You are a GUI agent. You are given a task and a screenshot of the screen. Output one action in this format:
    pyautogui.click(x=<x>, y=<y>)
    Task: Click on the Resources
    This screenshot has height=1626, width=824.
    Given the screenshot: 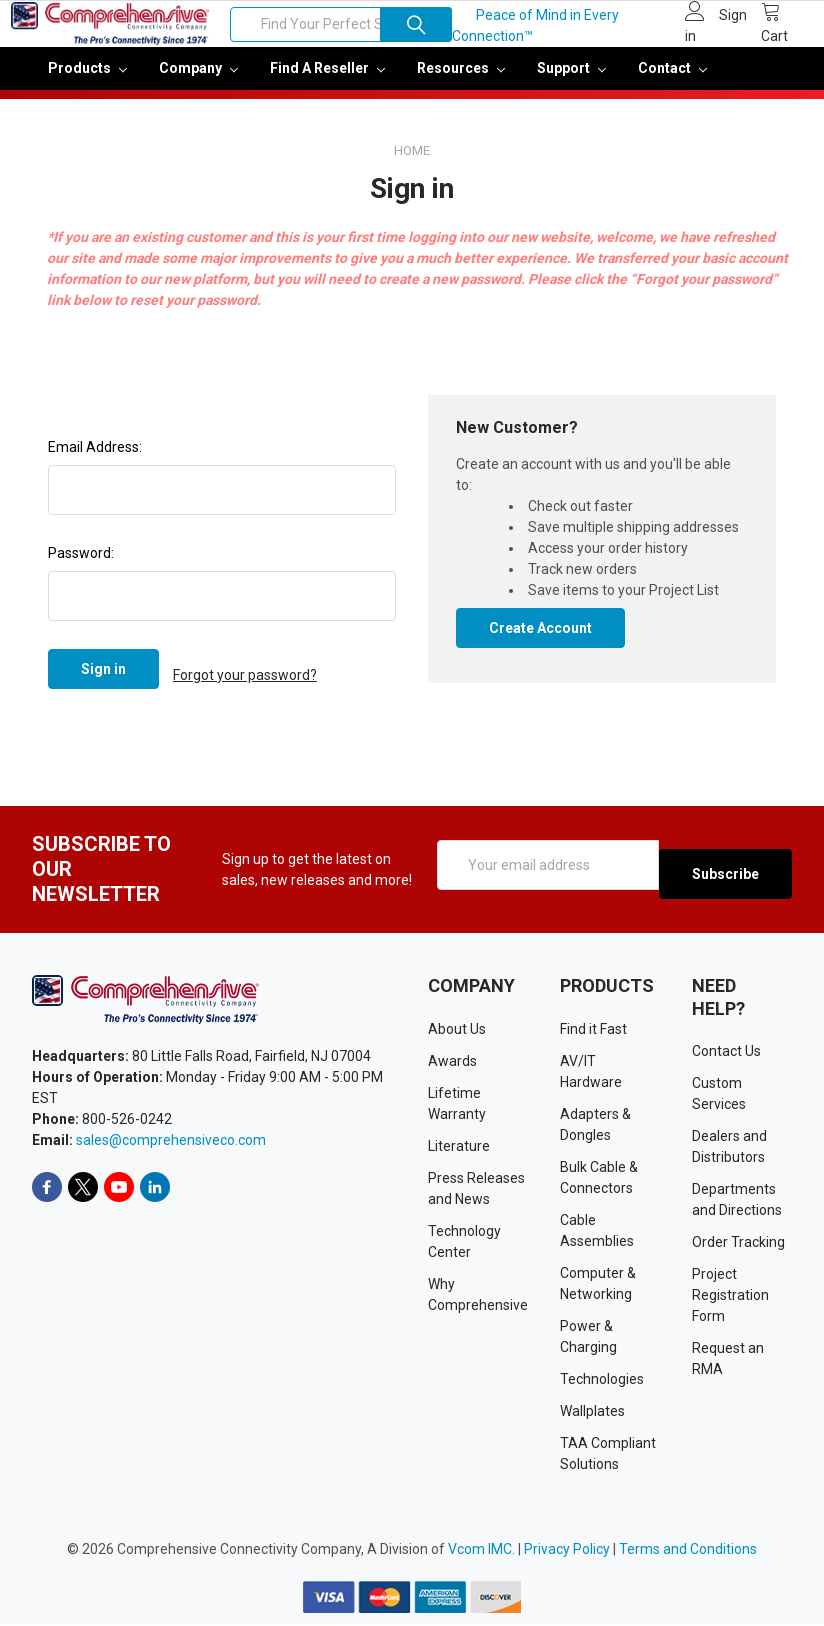 What is the action you would take?
    pyautogui.click(x=461, y=82)
    